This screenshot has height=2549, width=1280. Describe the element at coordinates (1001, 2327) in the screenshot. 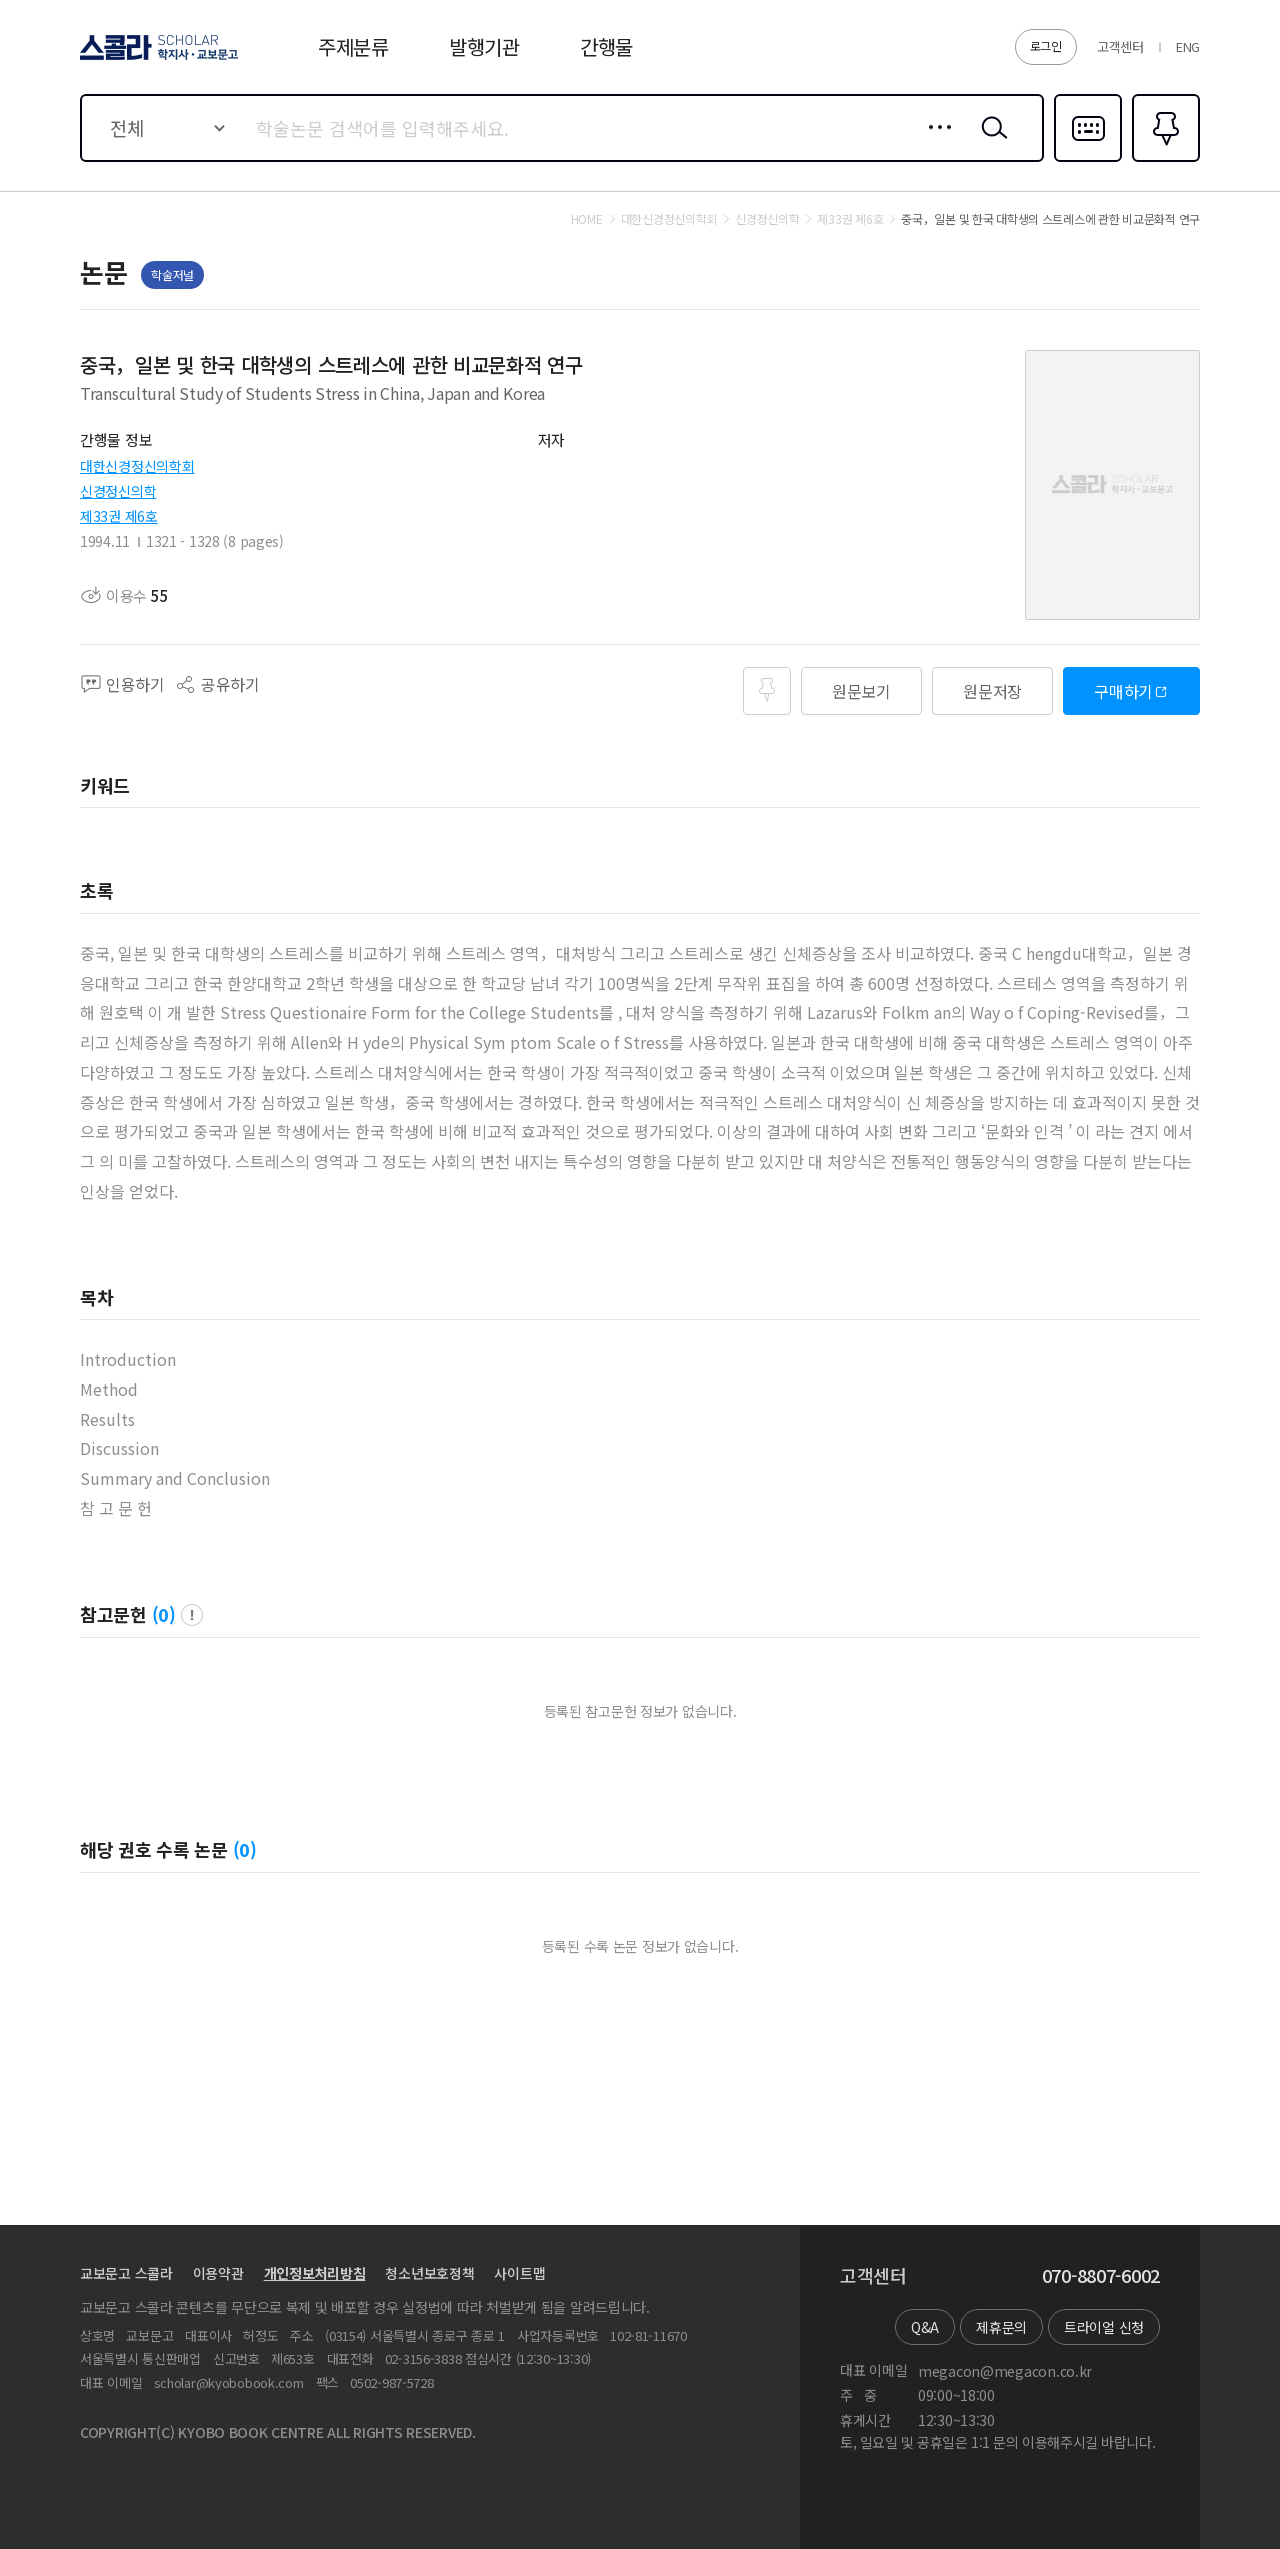

I see `제휴문의` at that location.